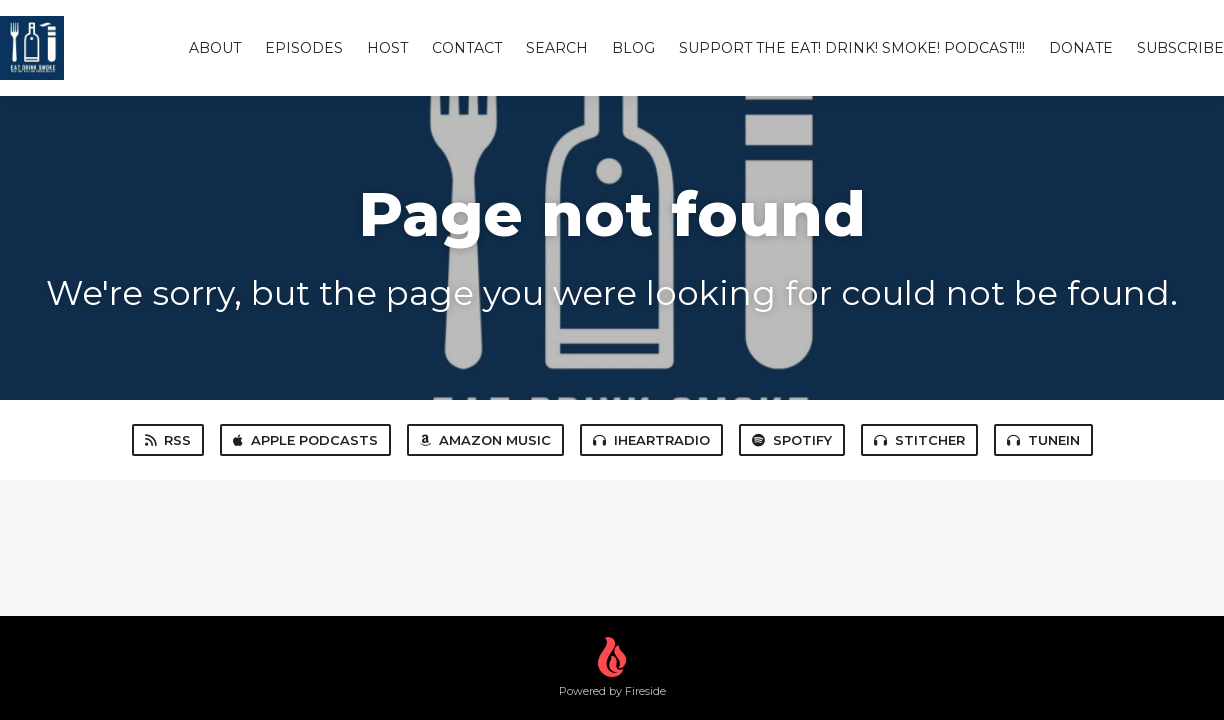 This screenshot has width=1224, height=720. Describe the element at coordinates (919, 440) in the screenshot. I see `Stitcher` at that location.